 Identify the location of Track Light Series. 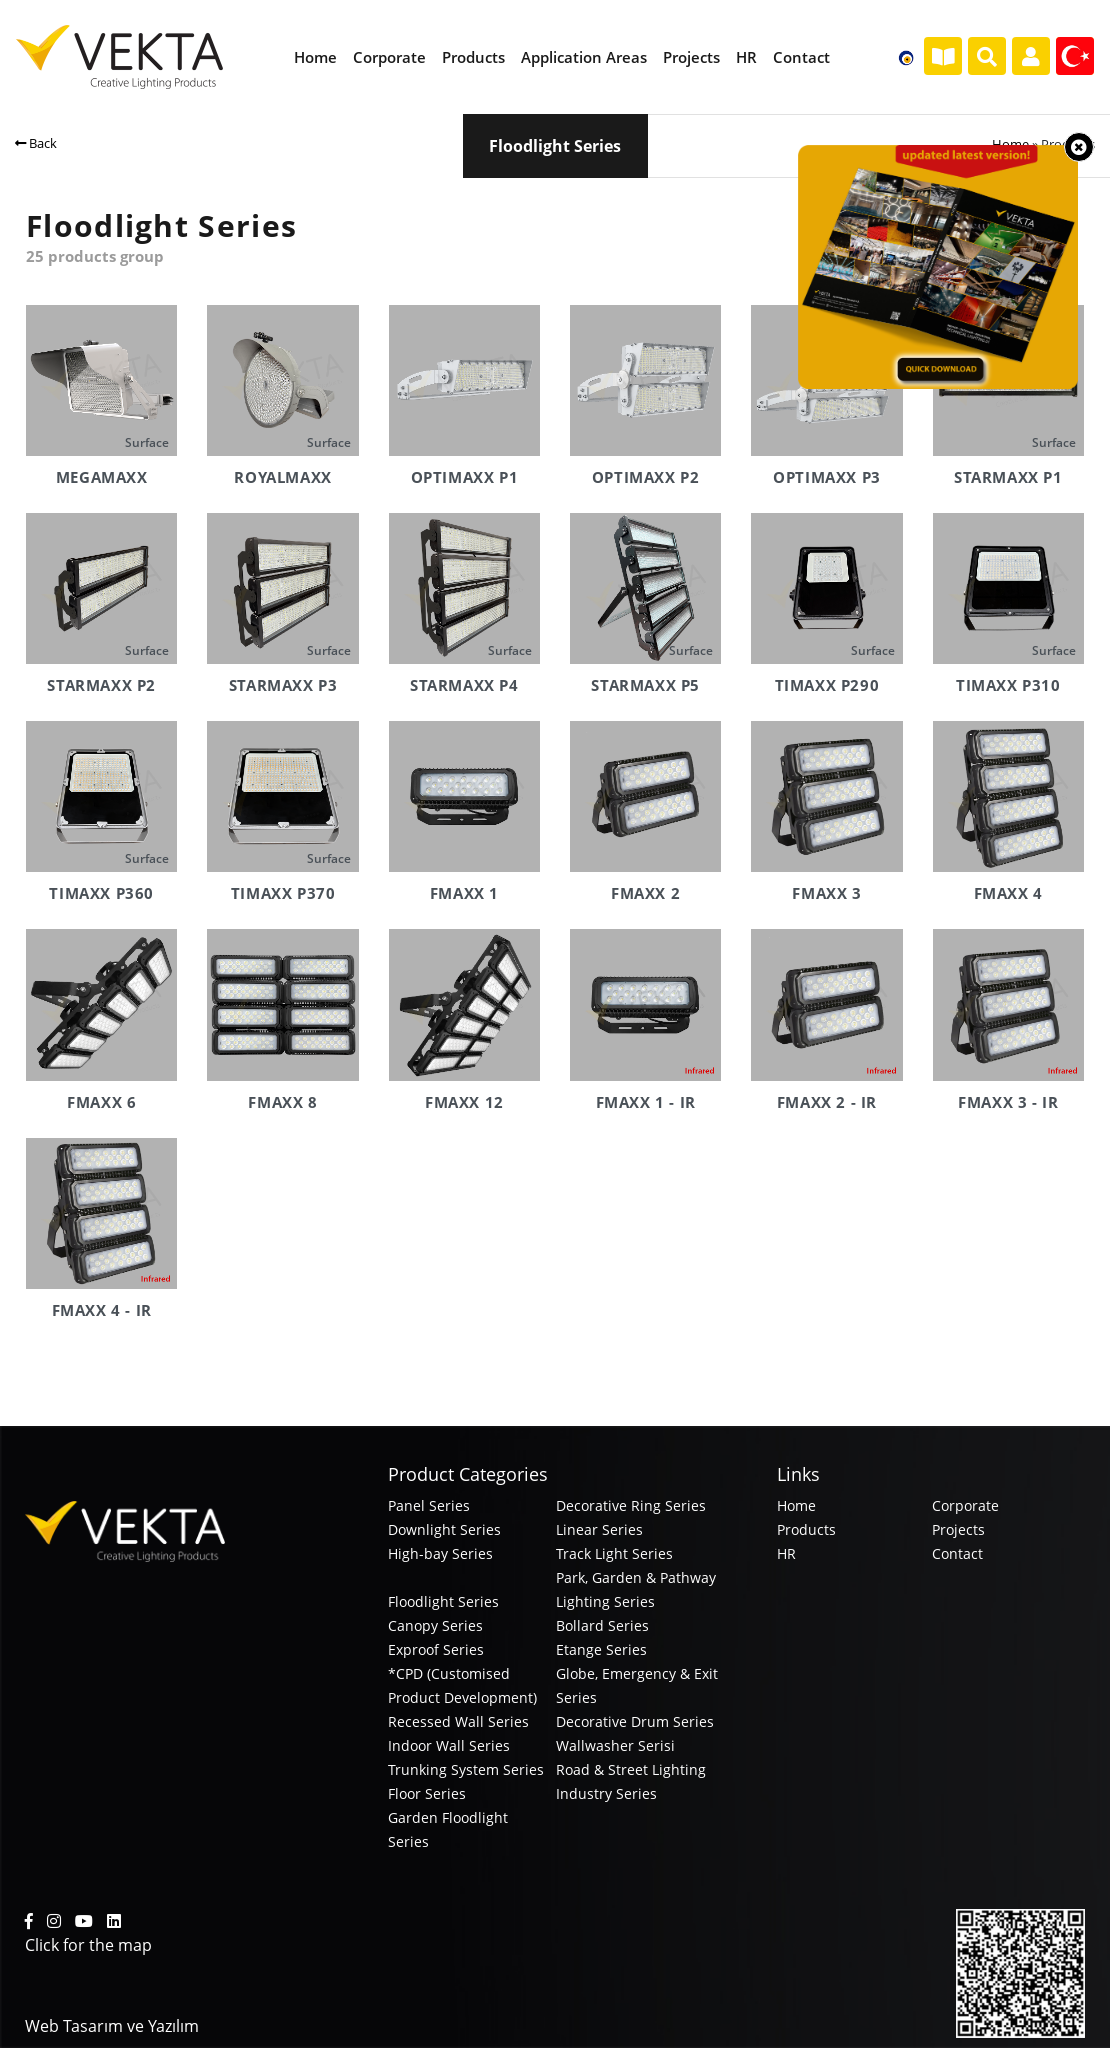
(614, 1553).